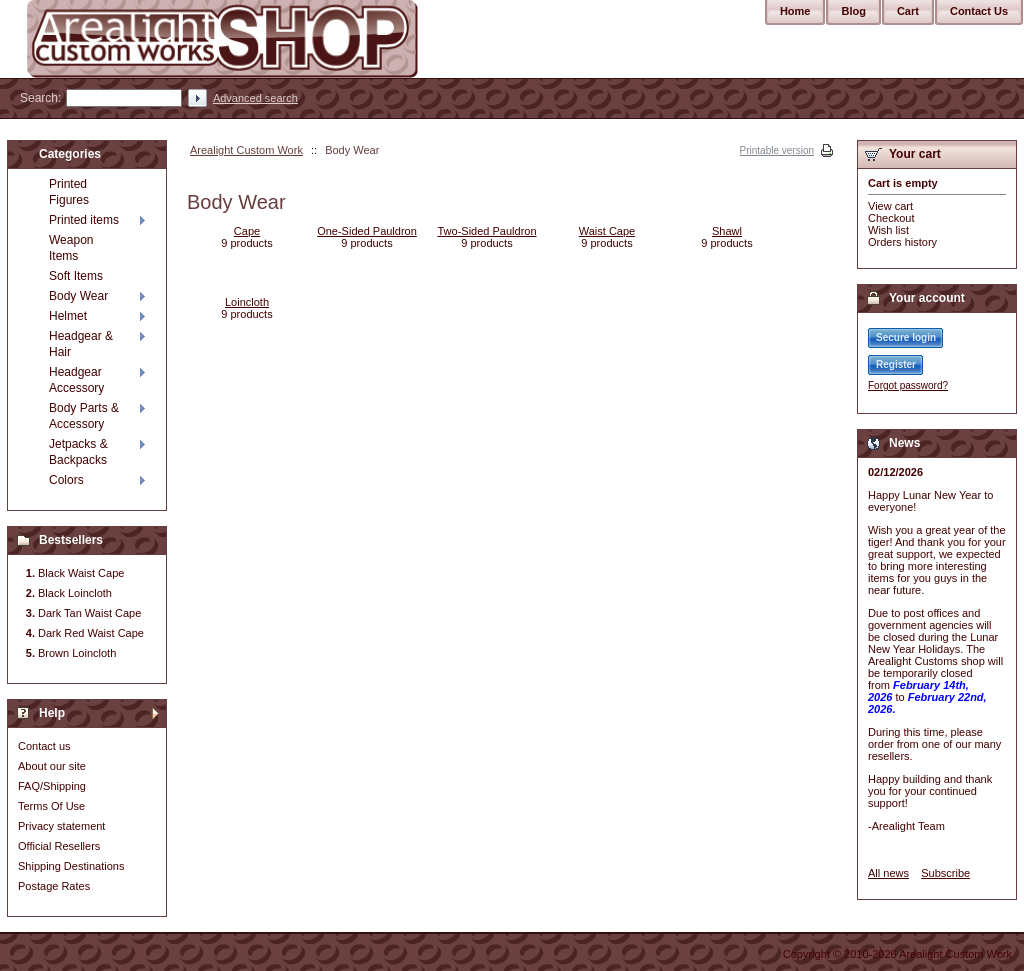  Describe the element at coordinates (66, 480) in the screenshot. I see `Colors` at that location.